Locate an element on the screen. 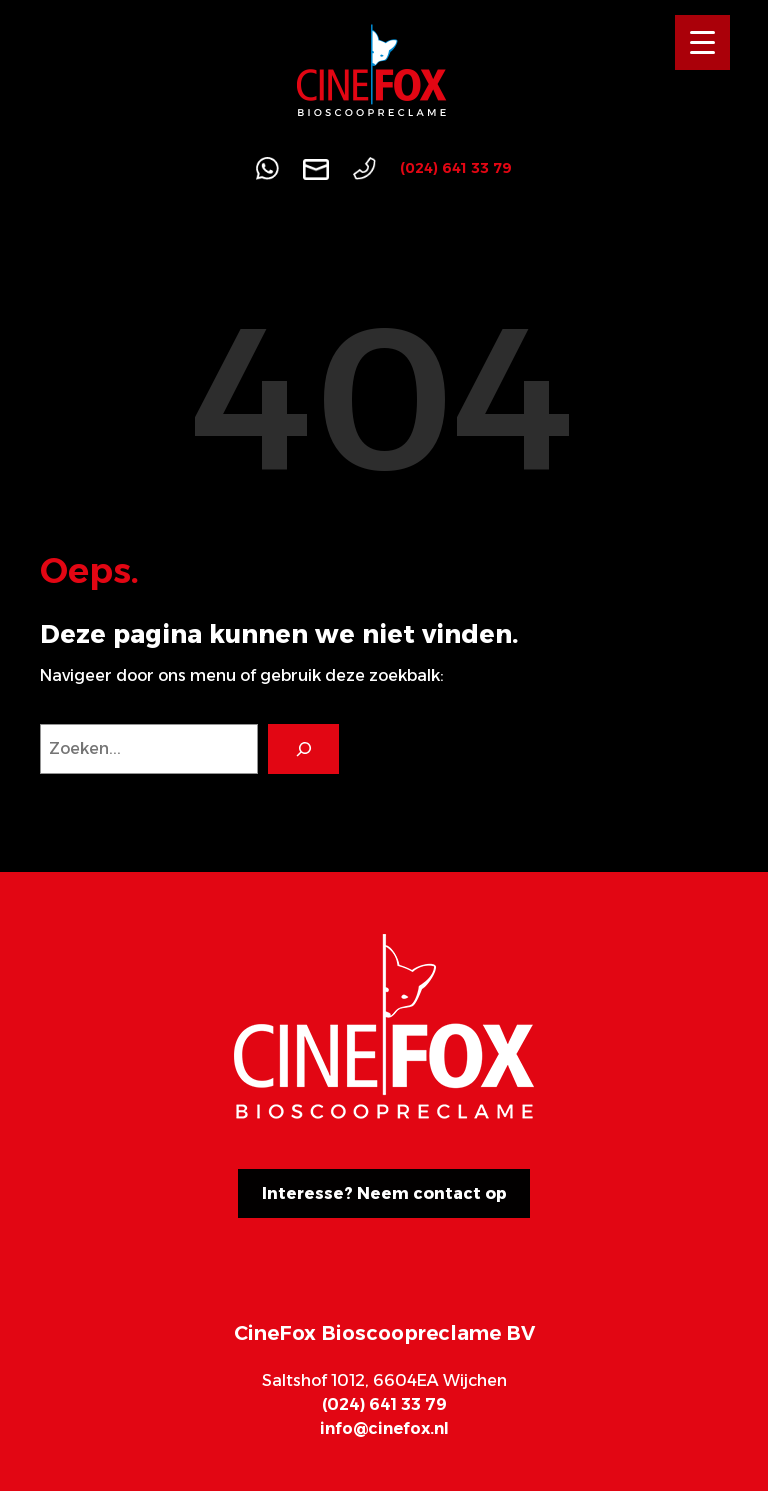  [Menu Trigger] is located at coordinates (702, 42).